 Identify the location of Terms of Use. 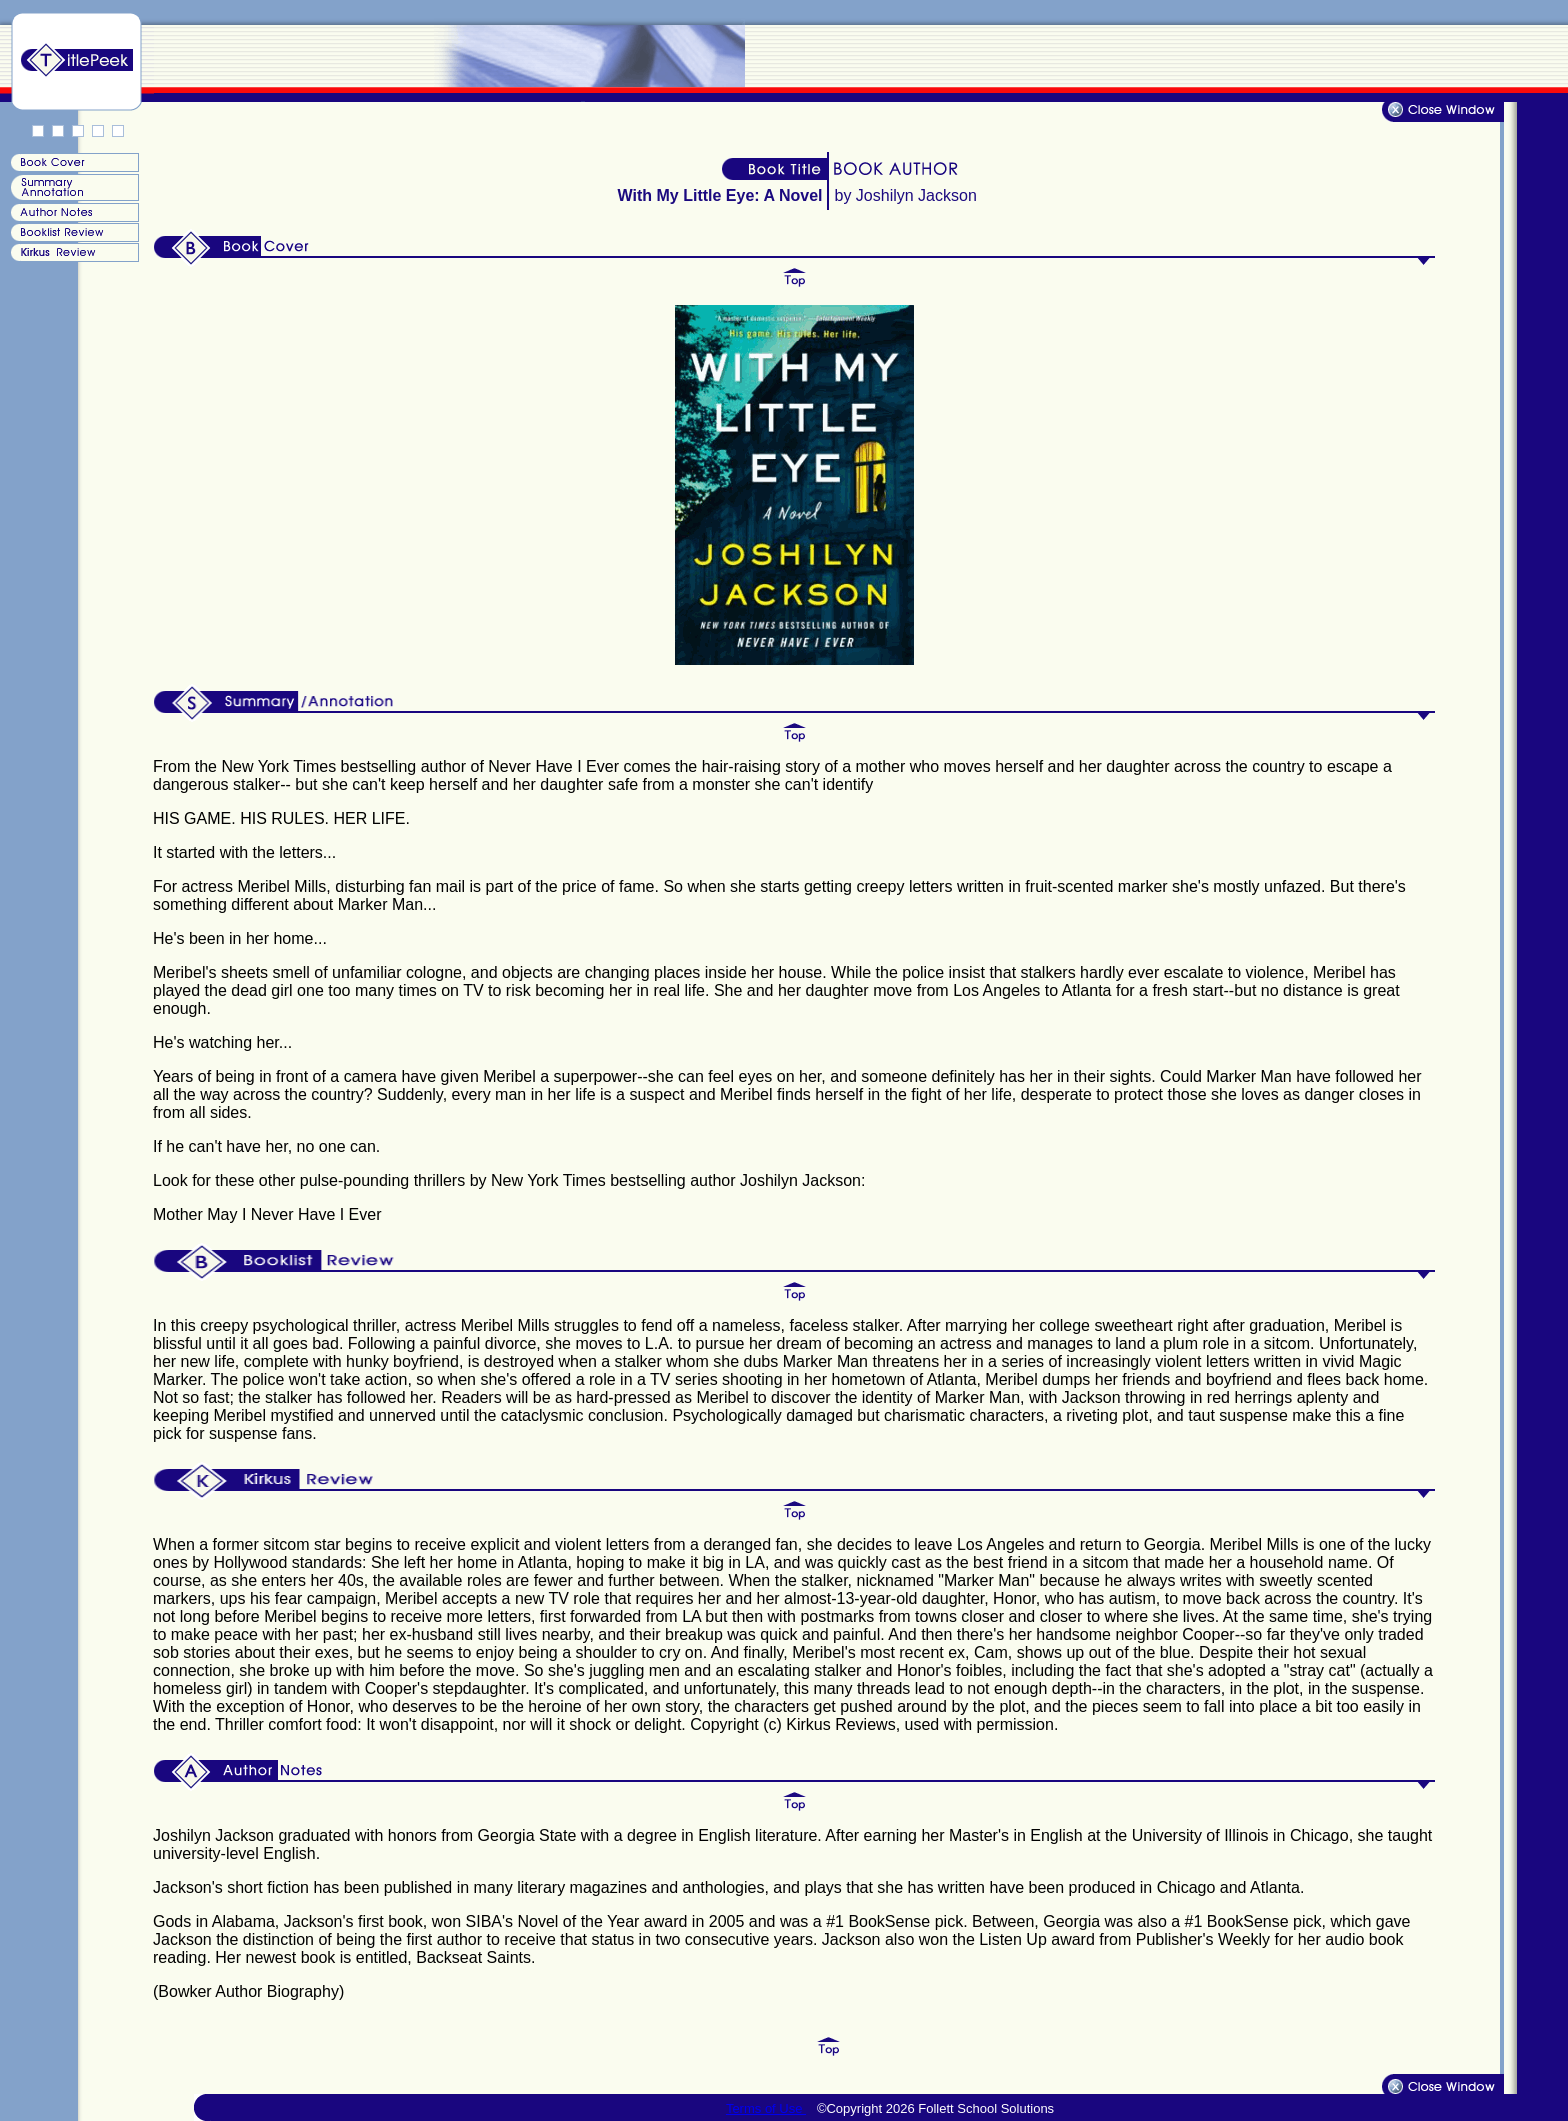
(766, 2108).